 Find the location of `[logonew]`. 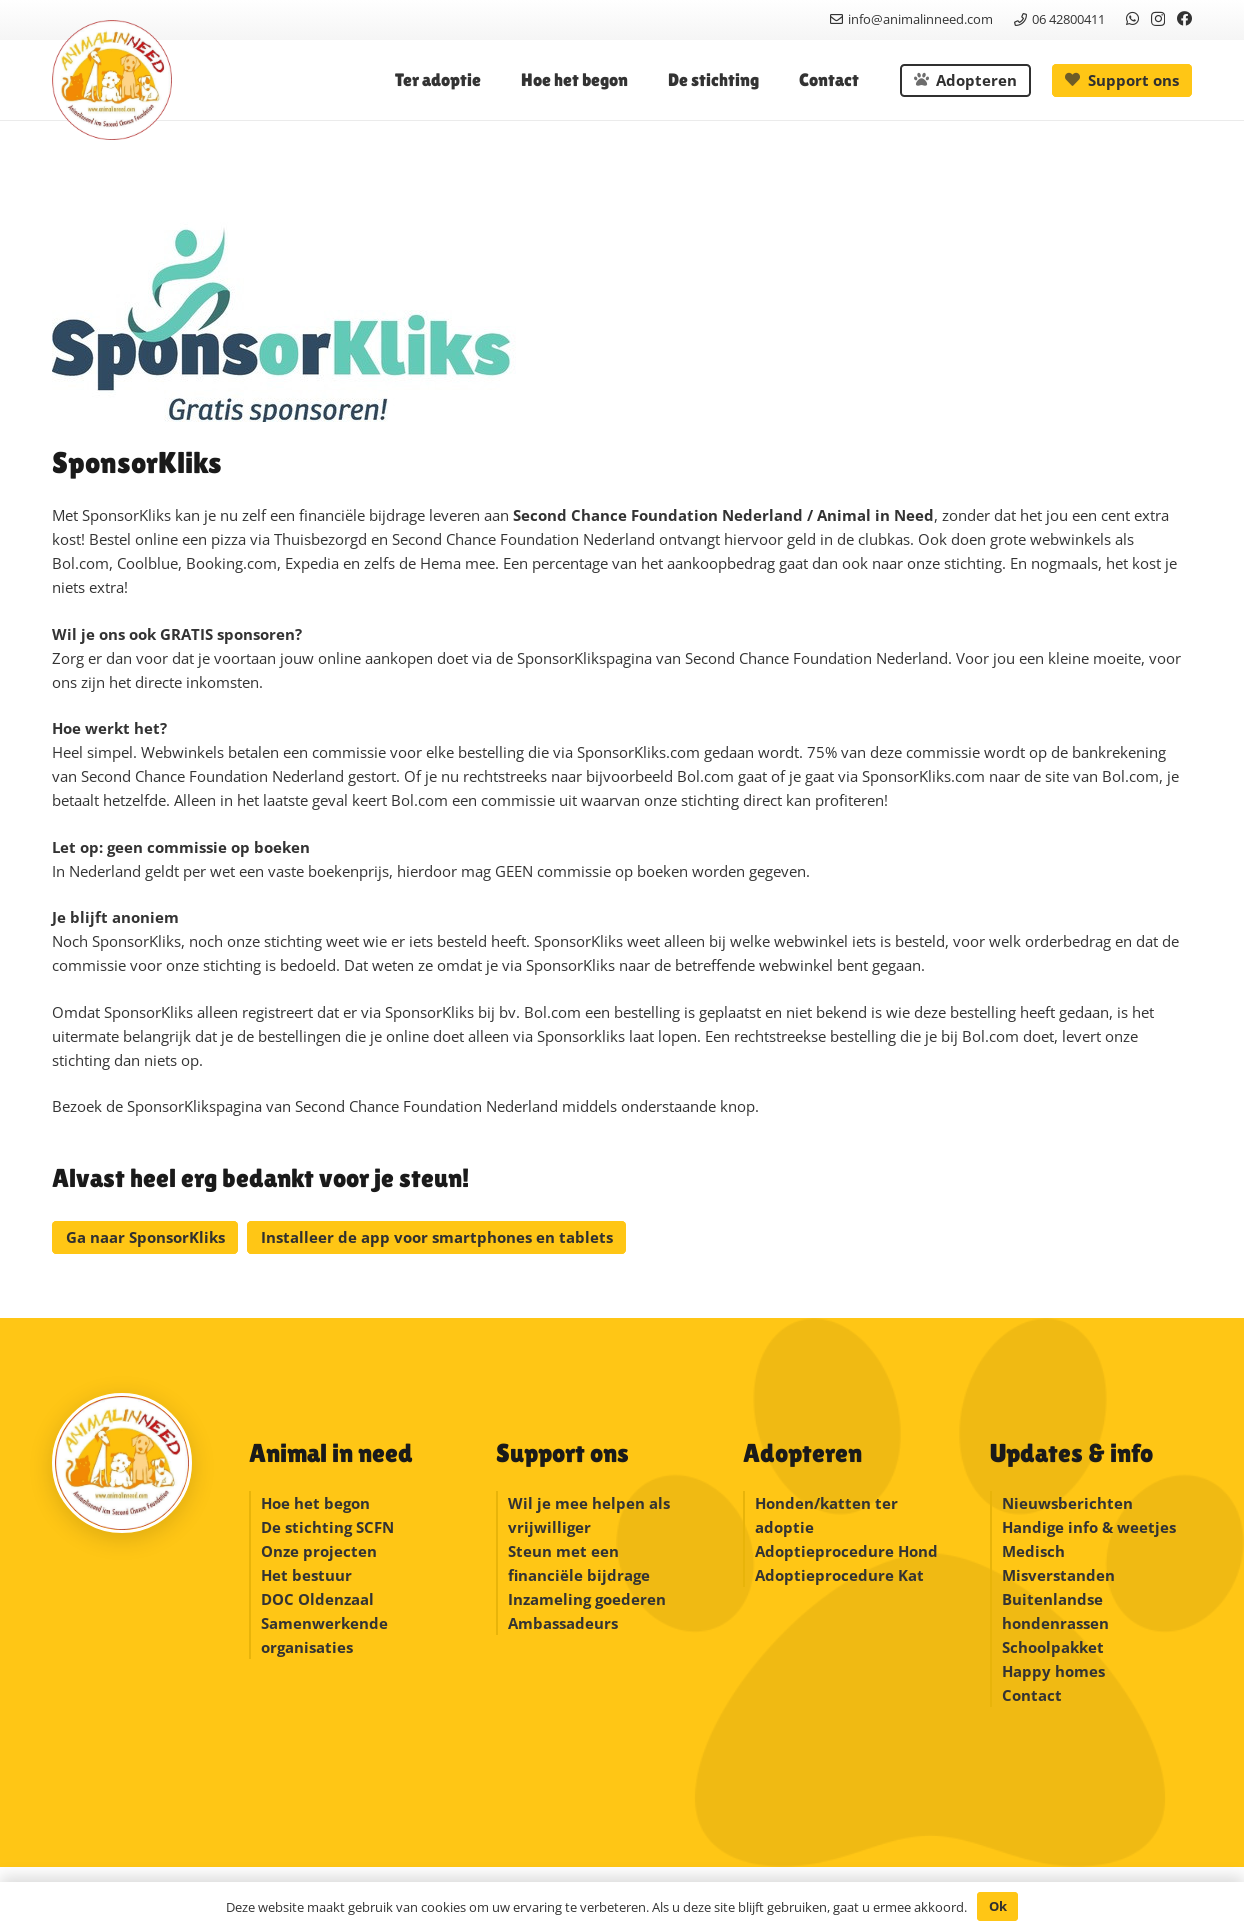

[logonew] is located at coordinates (112, 80).